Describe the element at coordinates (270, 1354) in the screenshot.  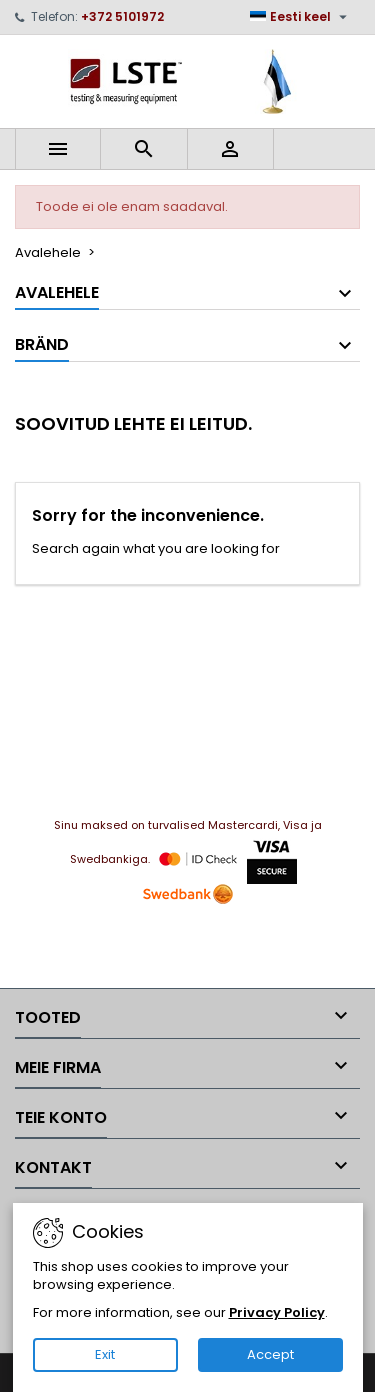
I see `Accept` at that location.